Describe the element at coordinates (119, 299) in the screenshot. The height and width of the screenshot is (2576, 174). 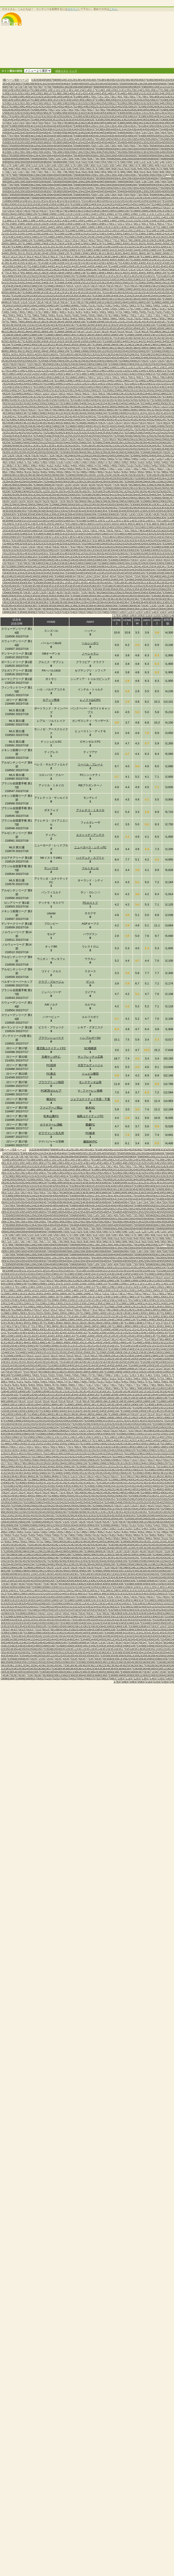
I see `[1662]` at that location.